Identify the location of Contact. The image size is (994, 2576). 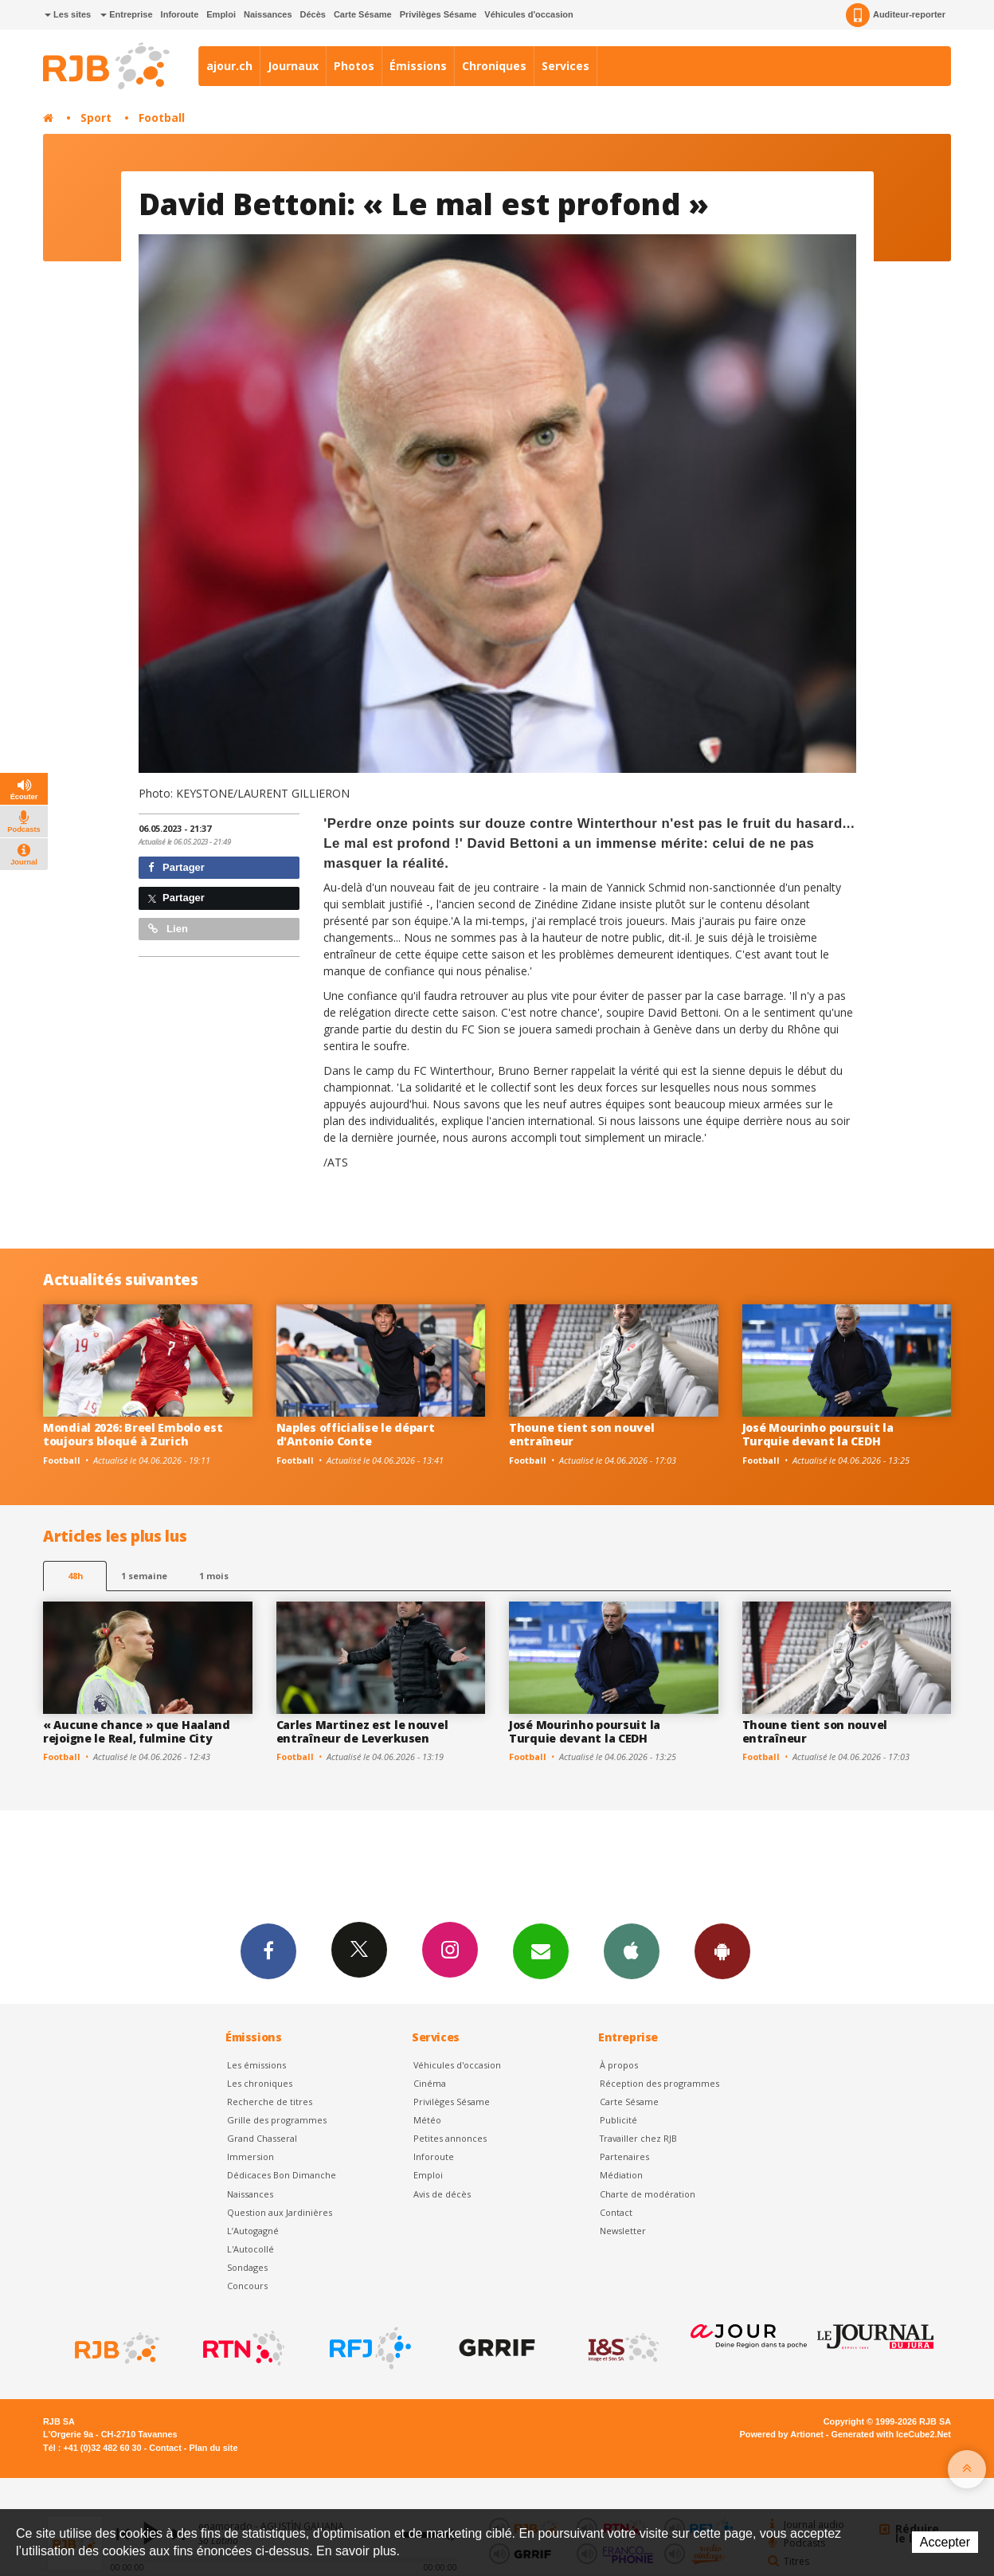
(616, 2212).